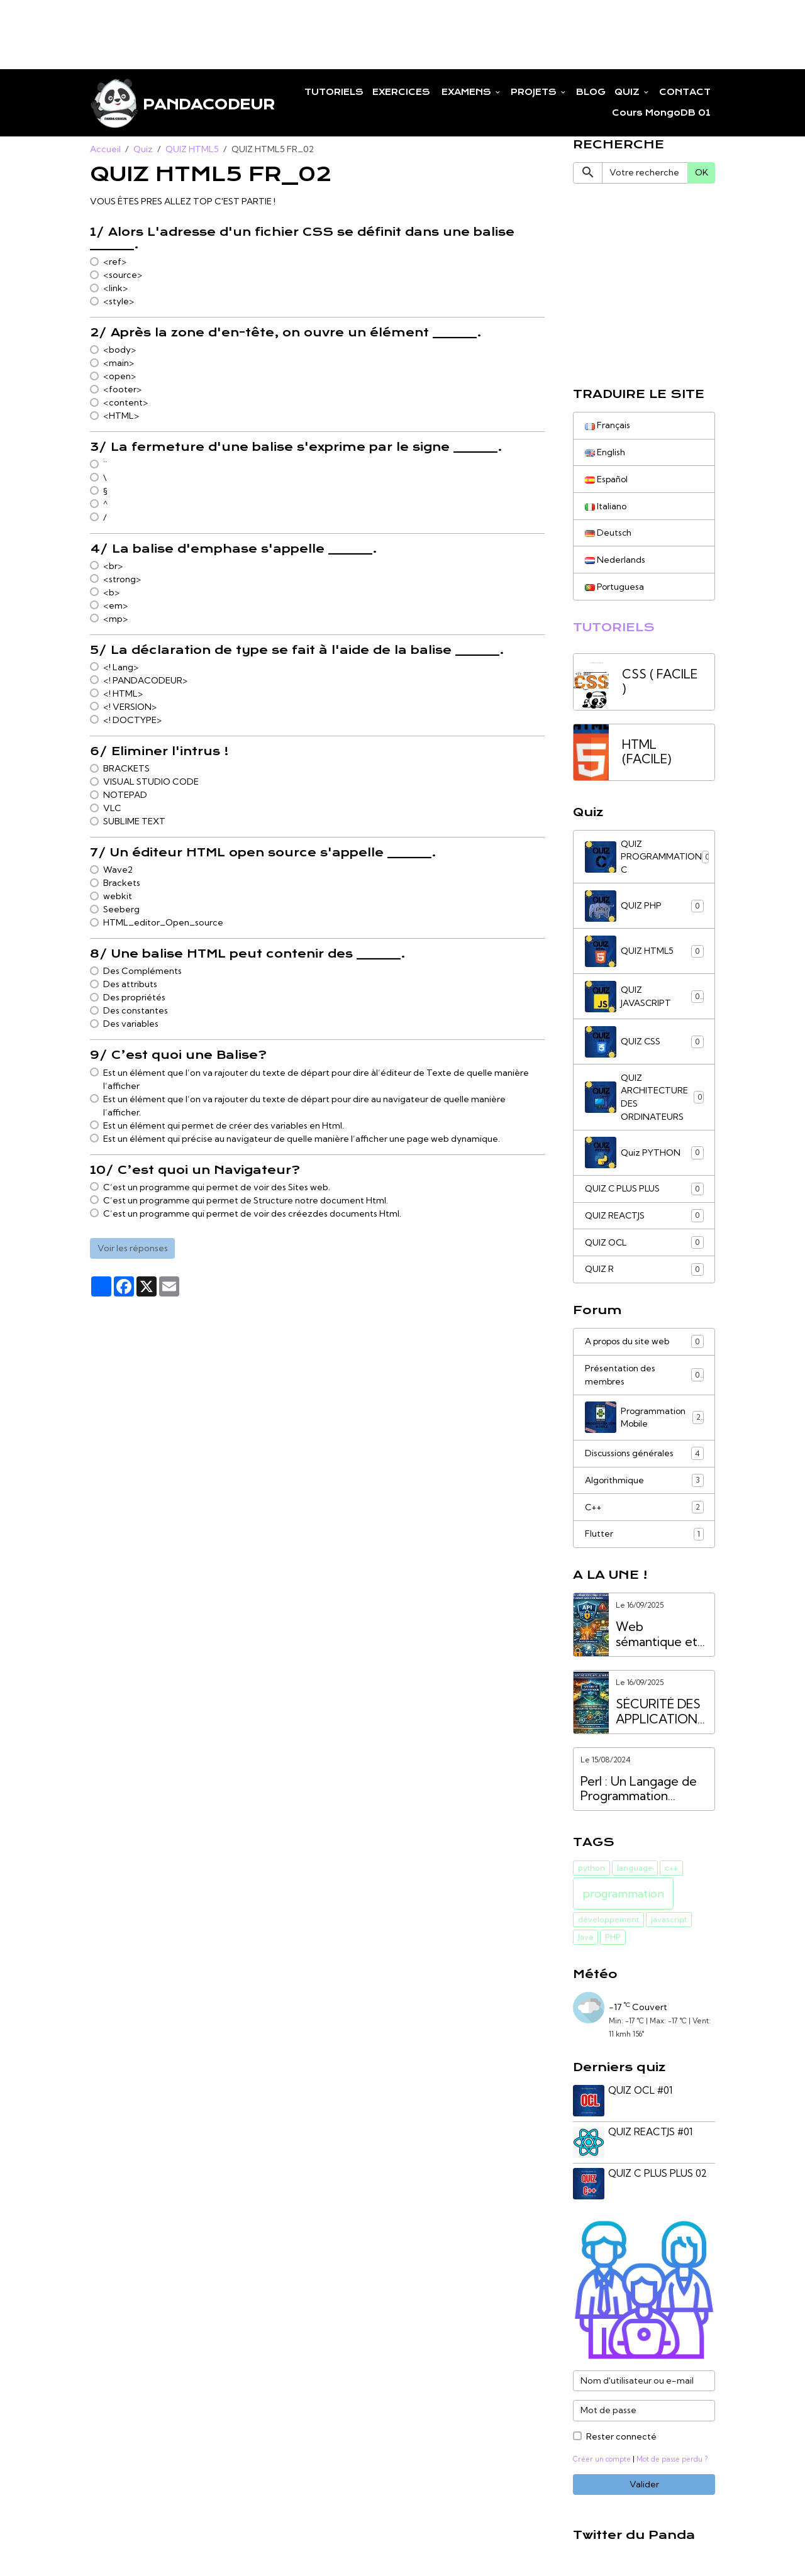  What do you see at coordinates (644, 1273) in the screenshot?
I see `QUIZ R` at bounding box center [644, 1273].